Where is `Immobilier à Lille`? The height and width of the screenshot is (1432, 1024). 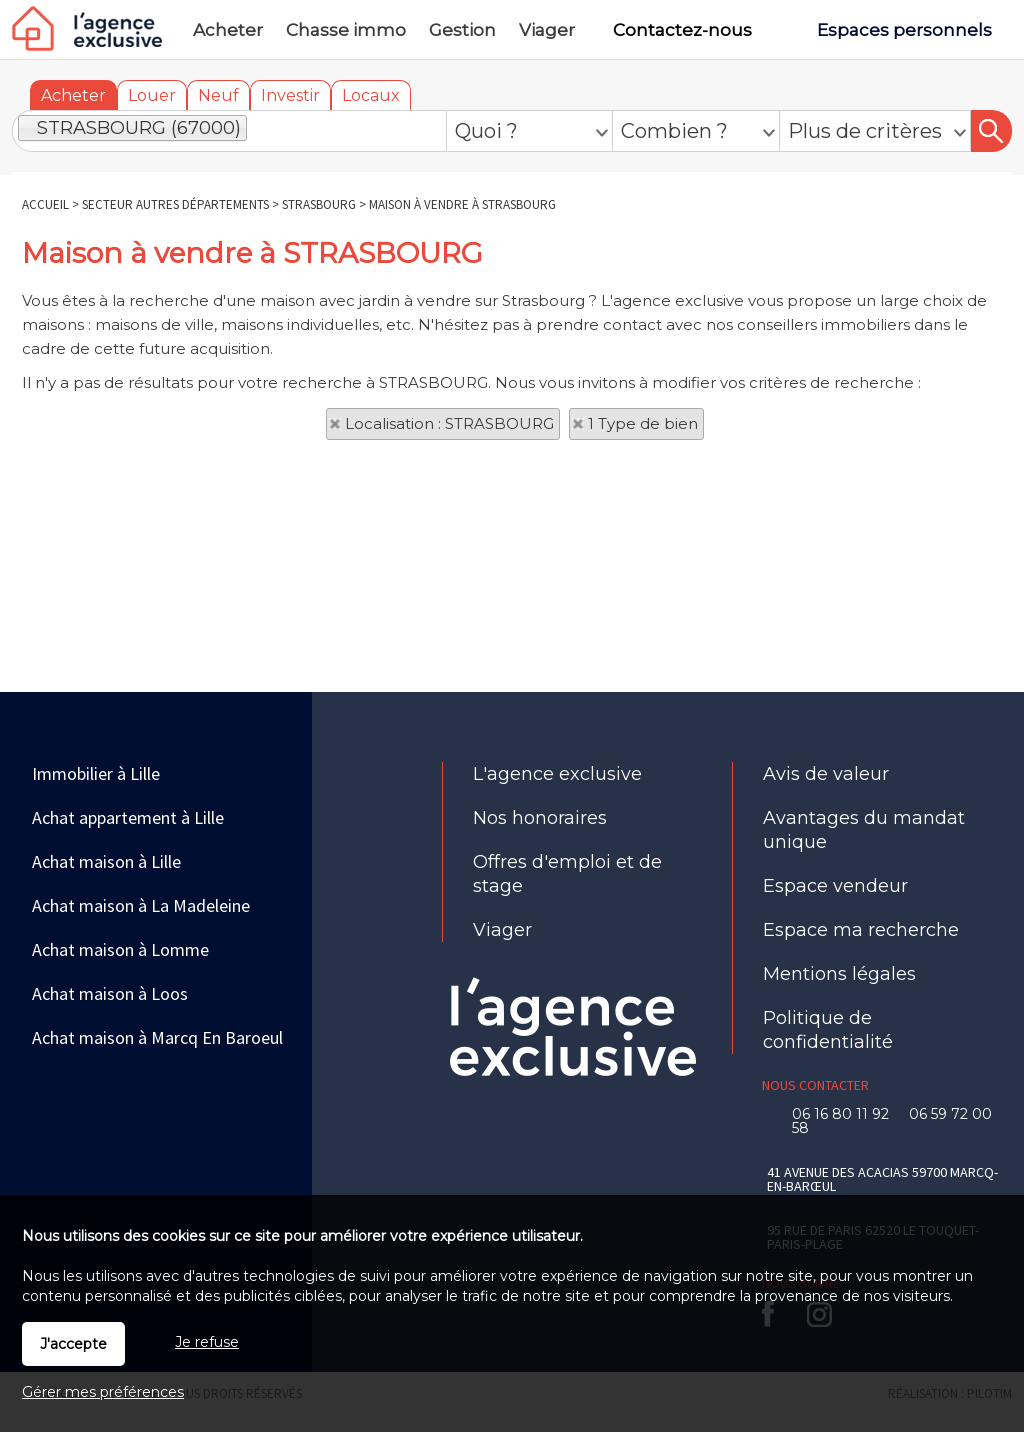 Immobilier à Lille is located at coordinates (96, 773).